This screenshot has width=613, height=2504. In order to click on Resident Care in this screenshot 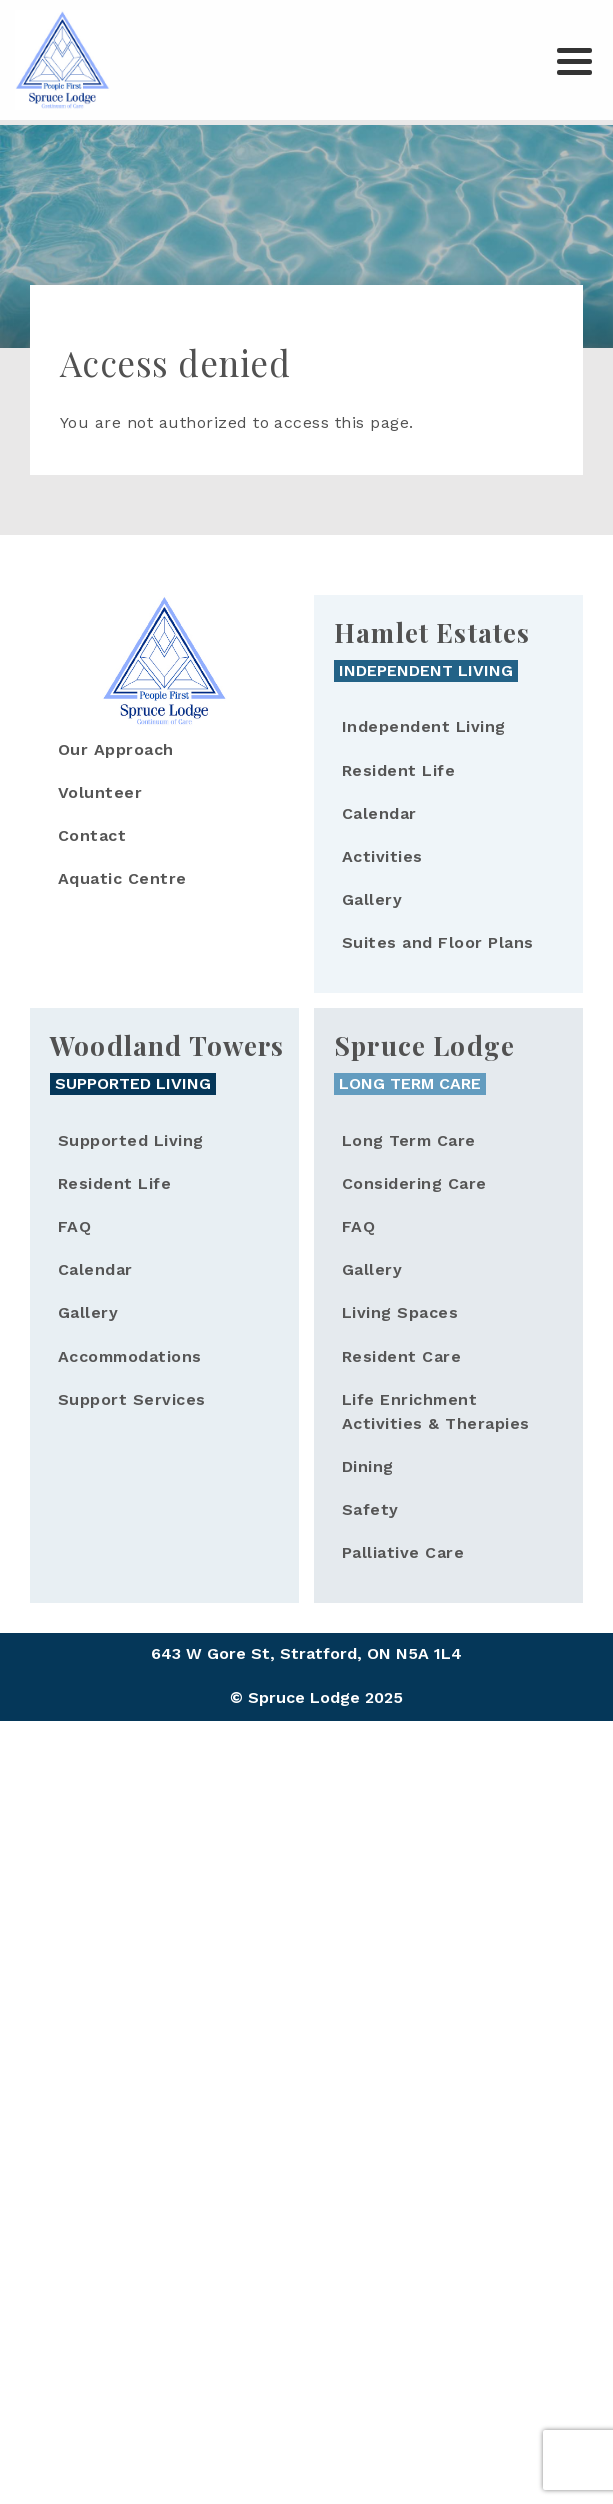, I will do `click(401, 1356)`.